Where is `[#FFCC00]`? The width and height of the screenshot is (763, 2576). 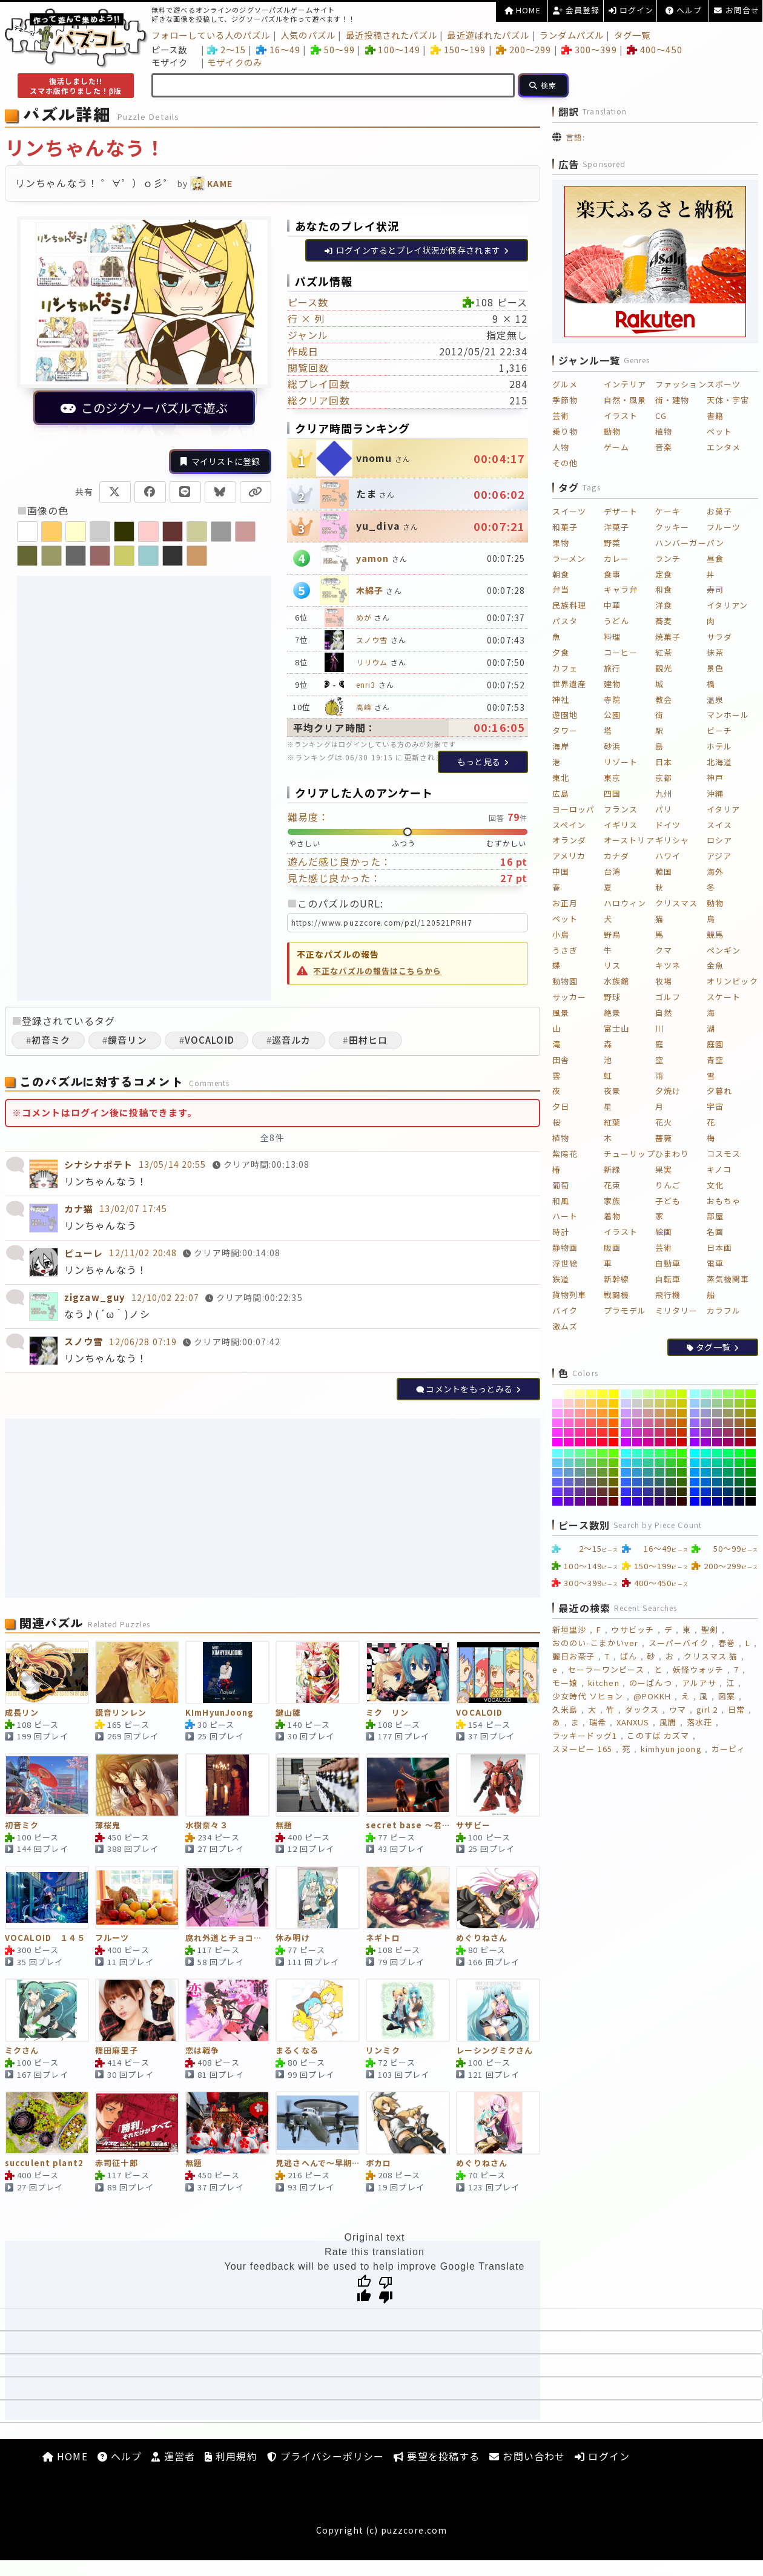
[#FFCC00] is located at coordinates (614, 1403).